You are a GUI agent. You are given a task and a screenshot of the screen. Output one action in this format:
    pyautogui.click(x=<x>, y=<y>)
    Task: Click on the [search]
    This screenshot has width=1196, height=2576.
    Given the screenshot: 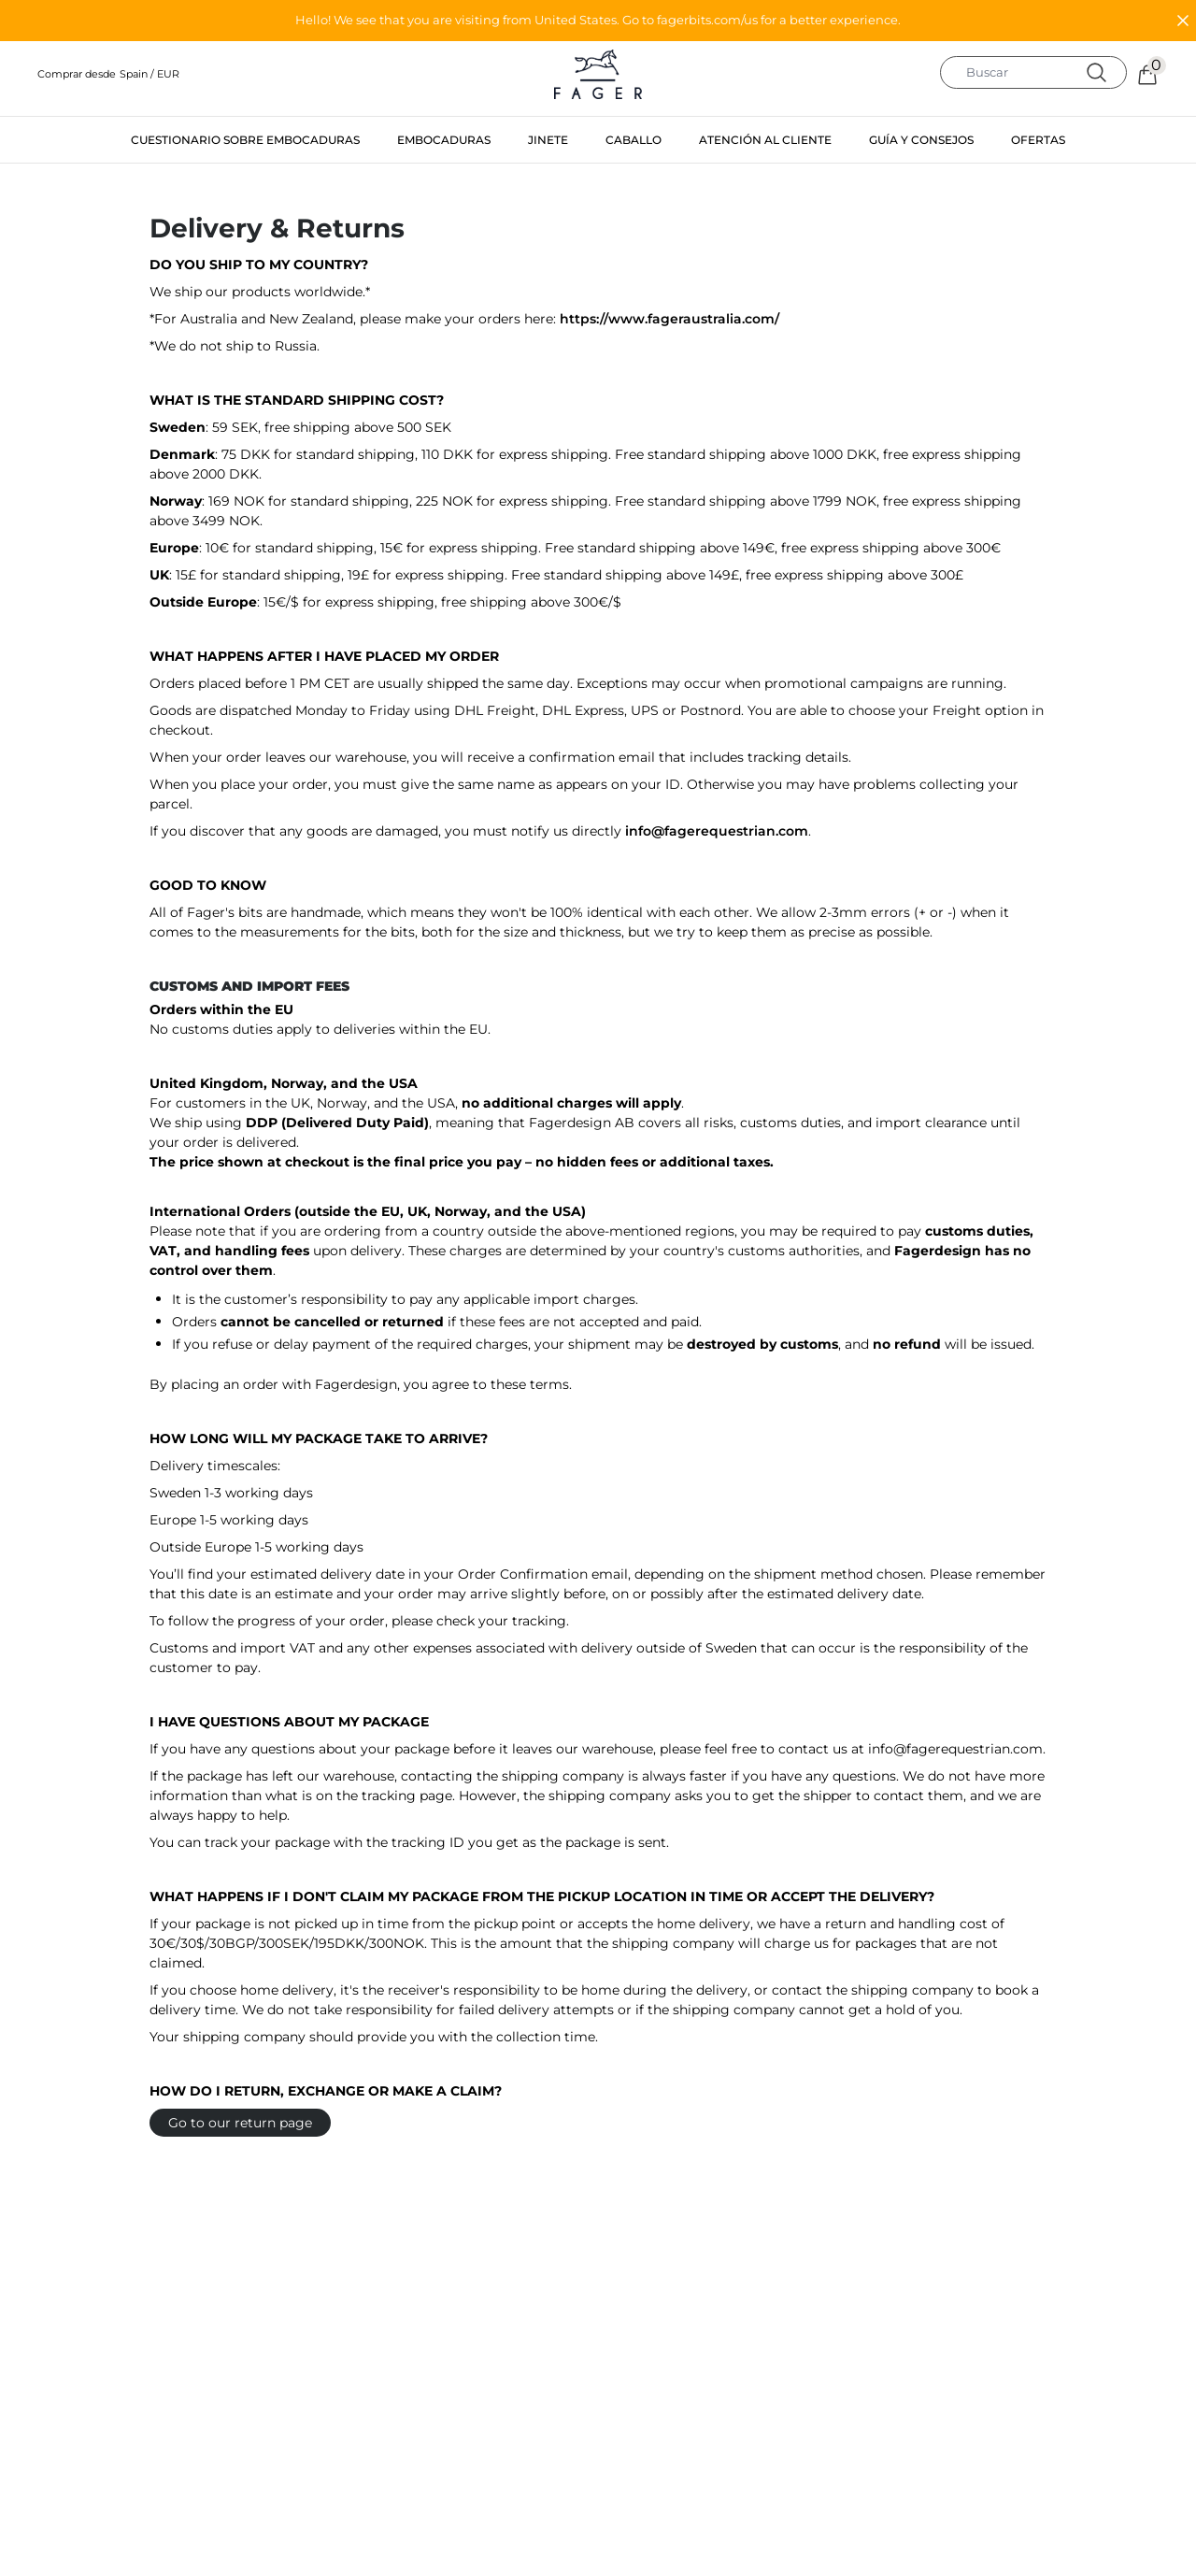 What is the action you would take?
    pyautogui.click(x=1040, y=72)
    